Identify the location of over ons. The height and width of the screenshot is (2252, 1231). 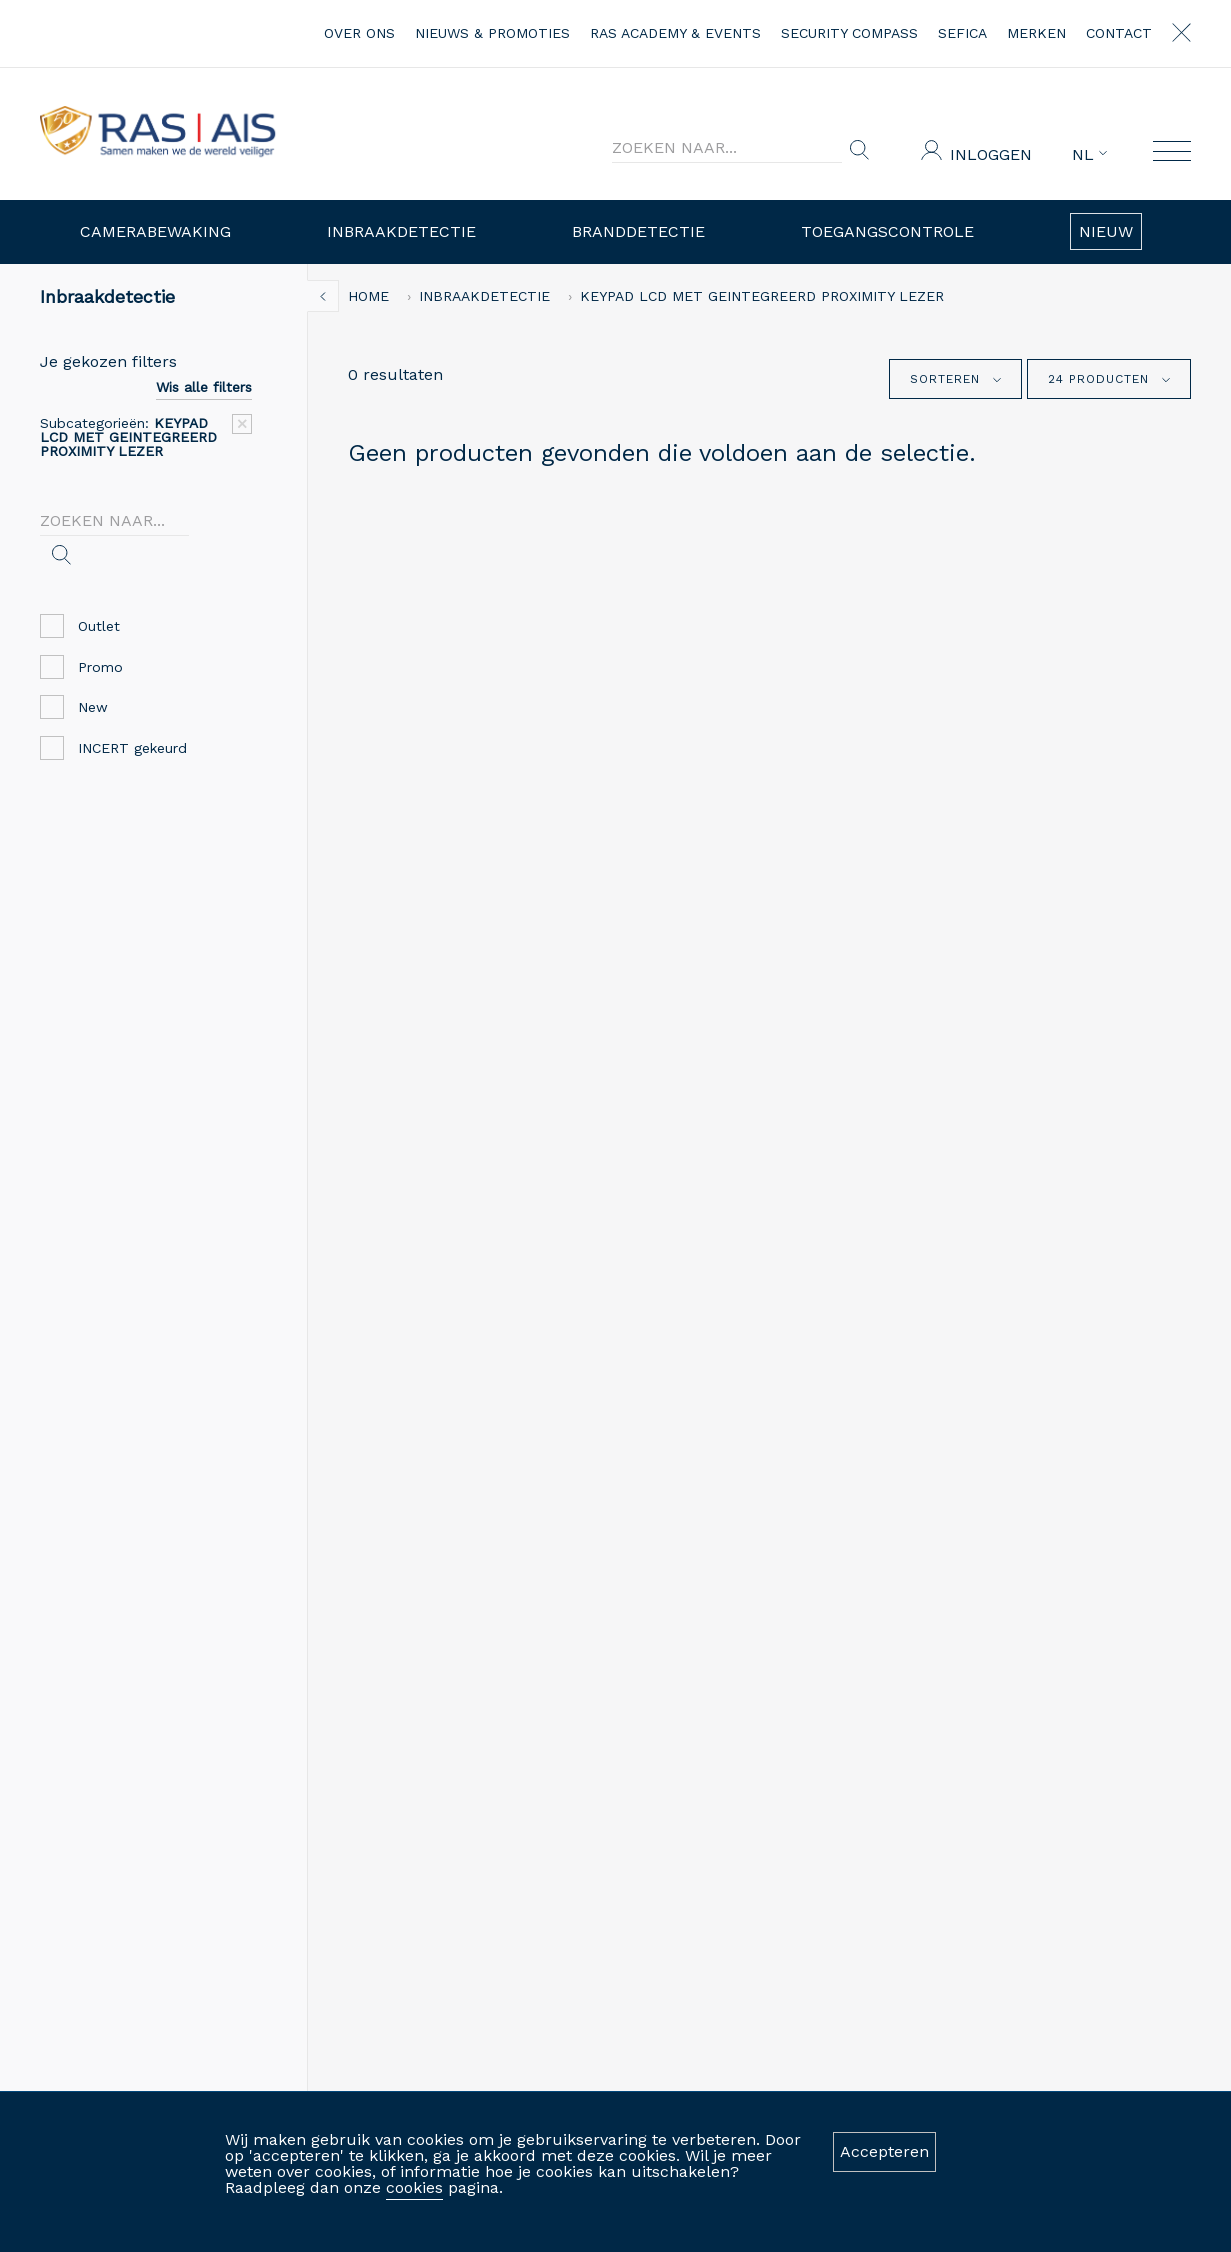
(359, 33).